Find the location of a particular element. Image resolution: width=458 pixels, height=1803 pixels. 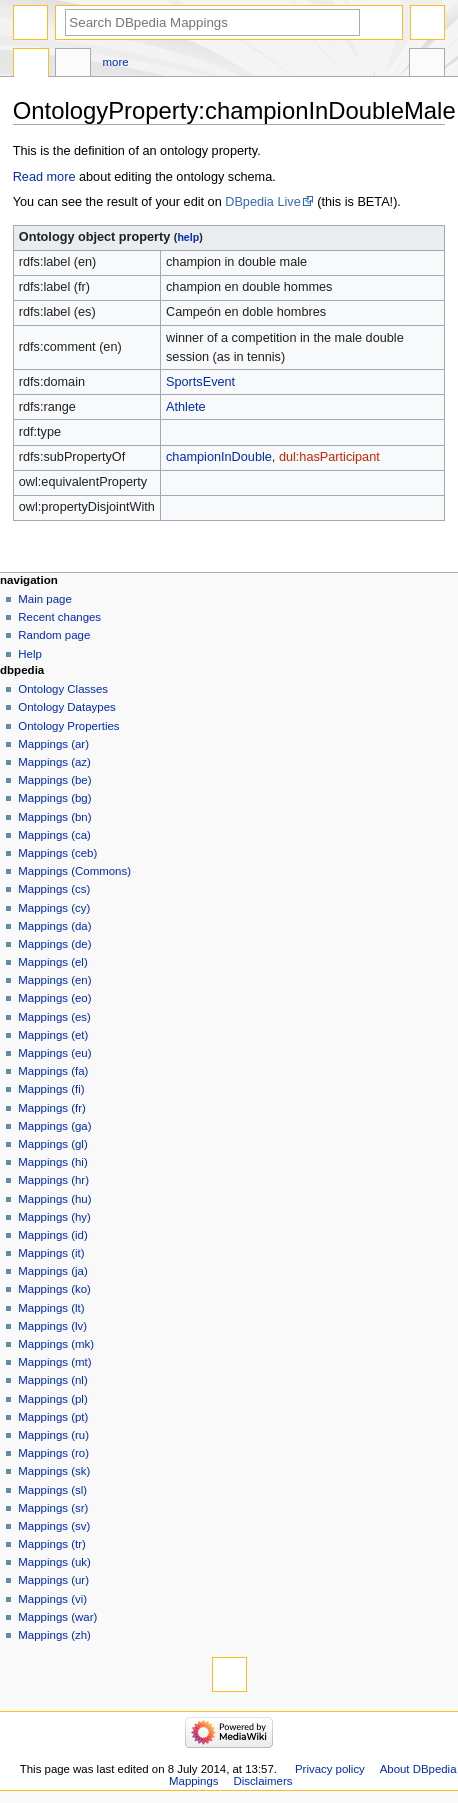

Mappings (ko) is located at coordinates (54, 1289).